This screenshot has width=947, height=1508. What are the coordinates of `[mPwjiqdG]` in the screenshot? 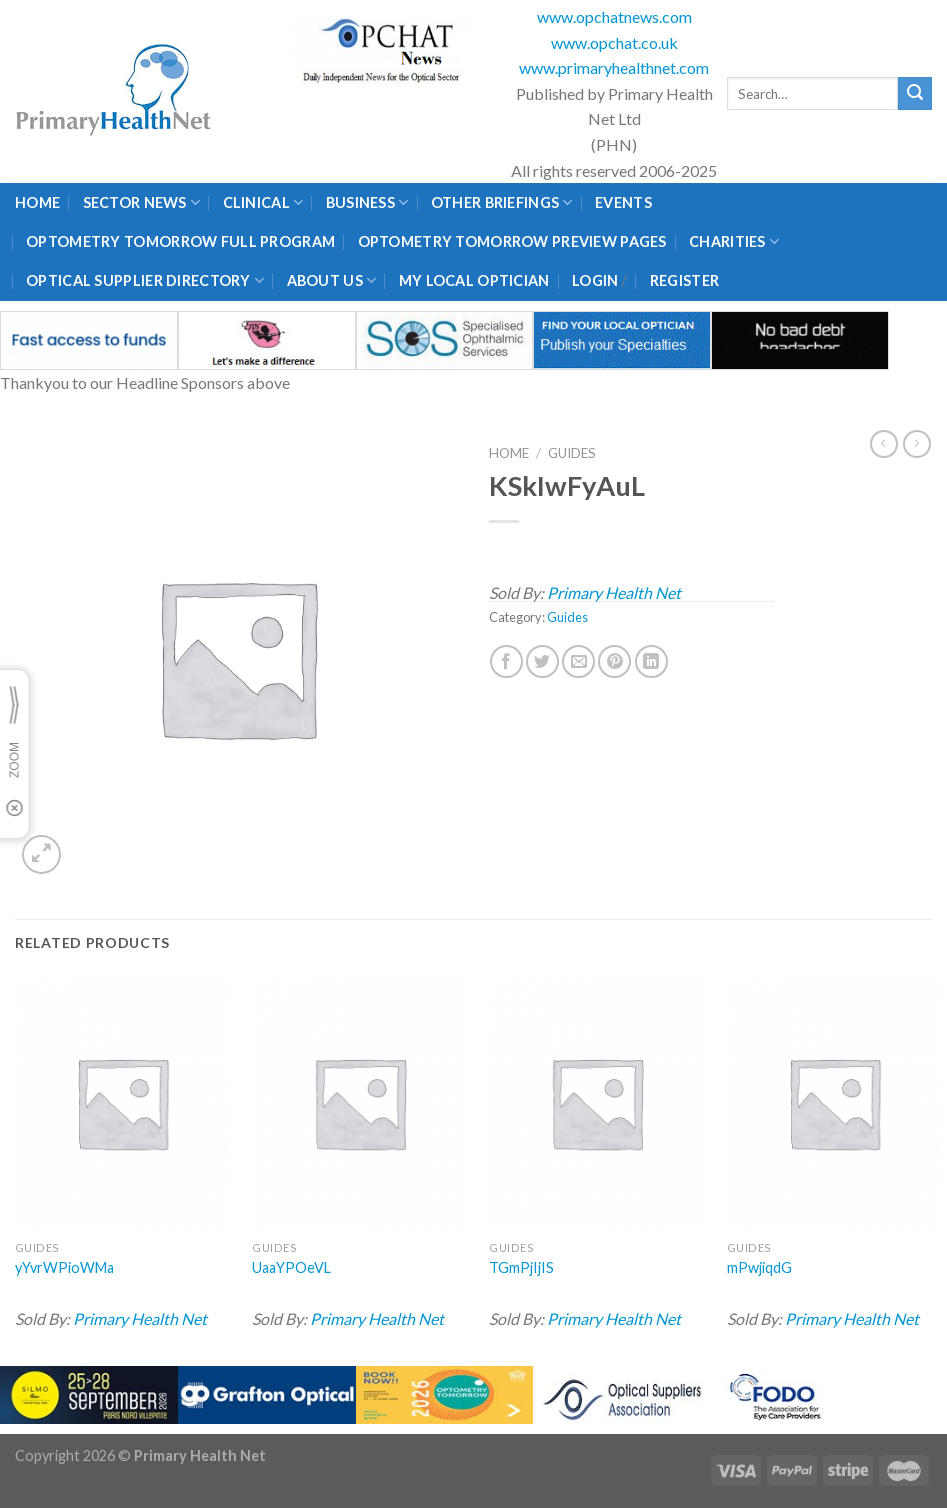 It's located at (834, 1102).